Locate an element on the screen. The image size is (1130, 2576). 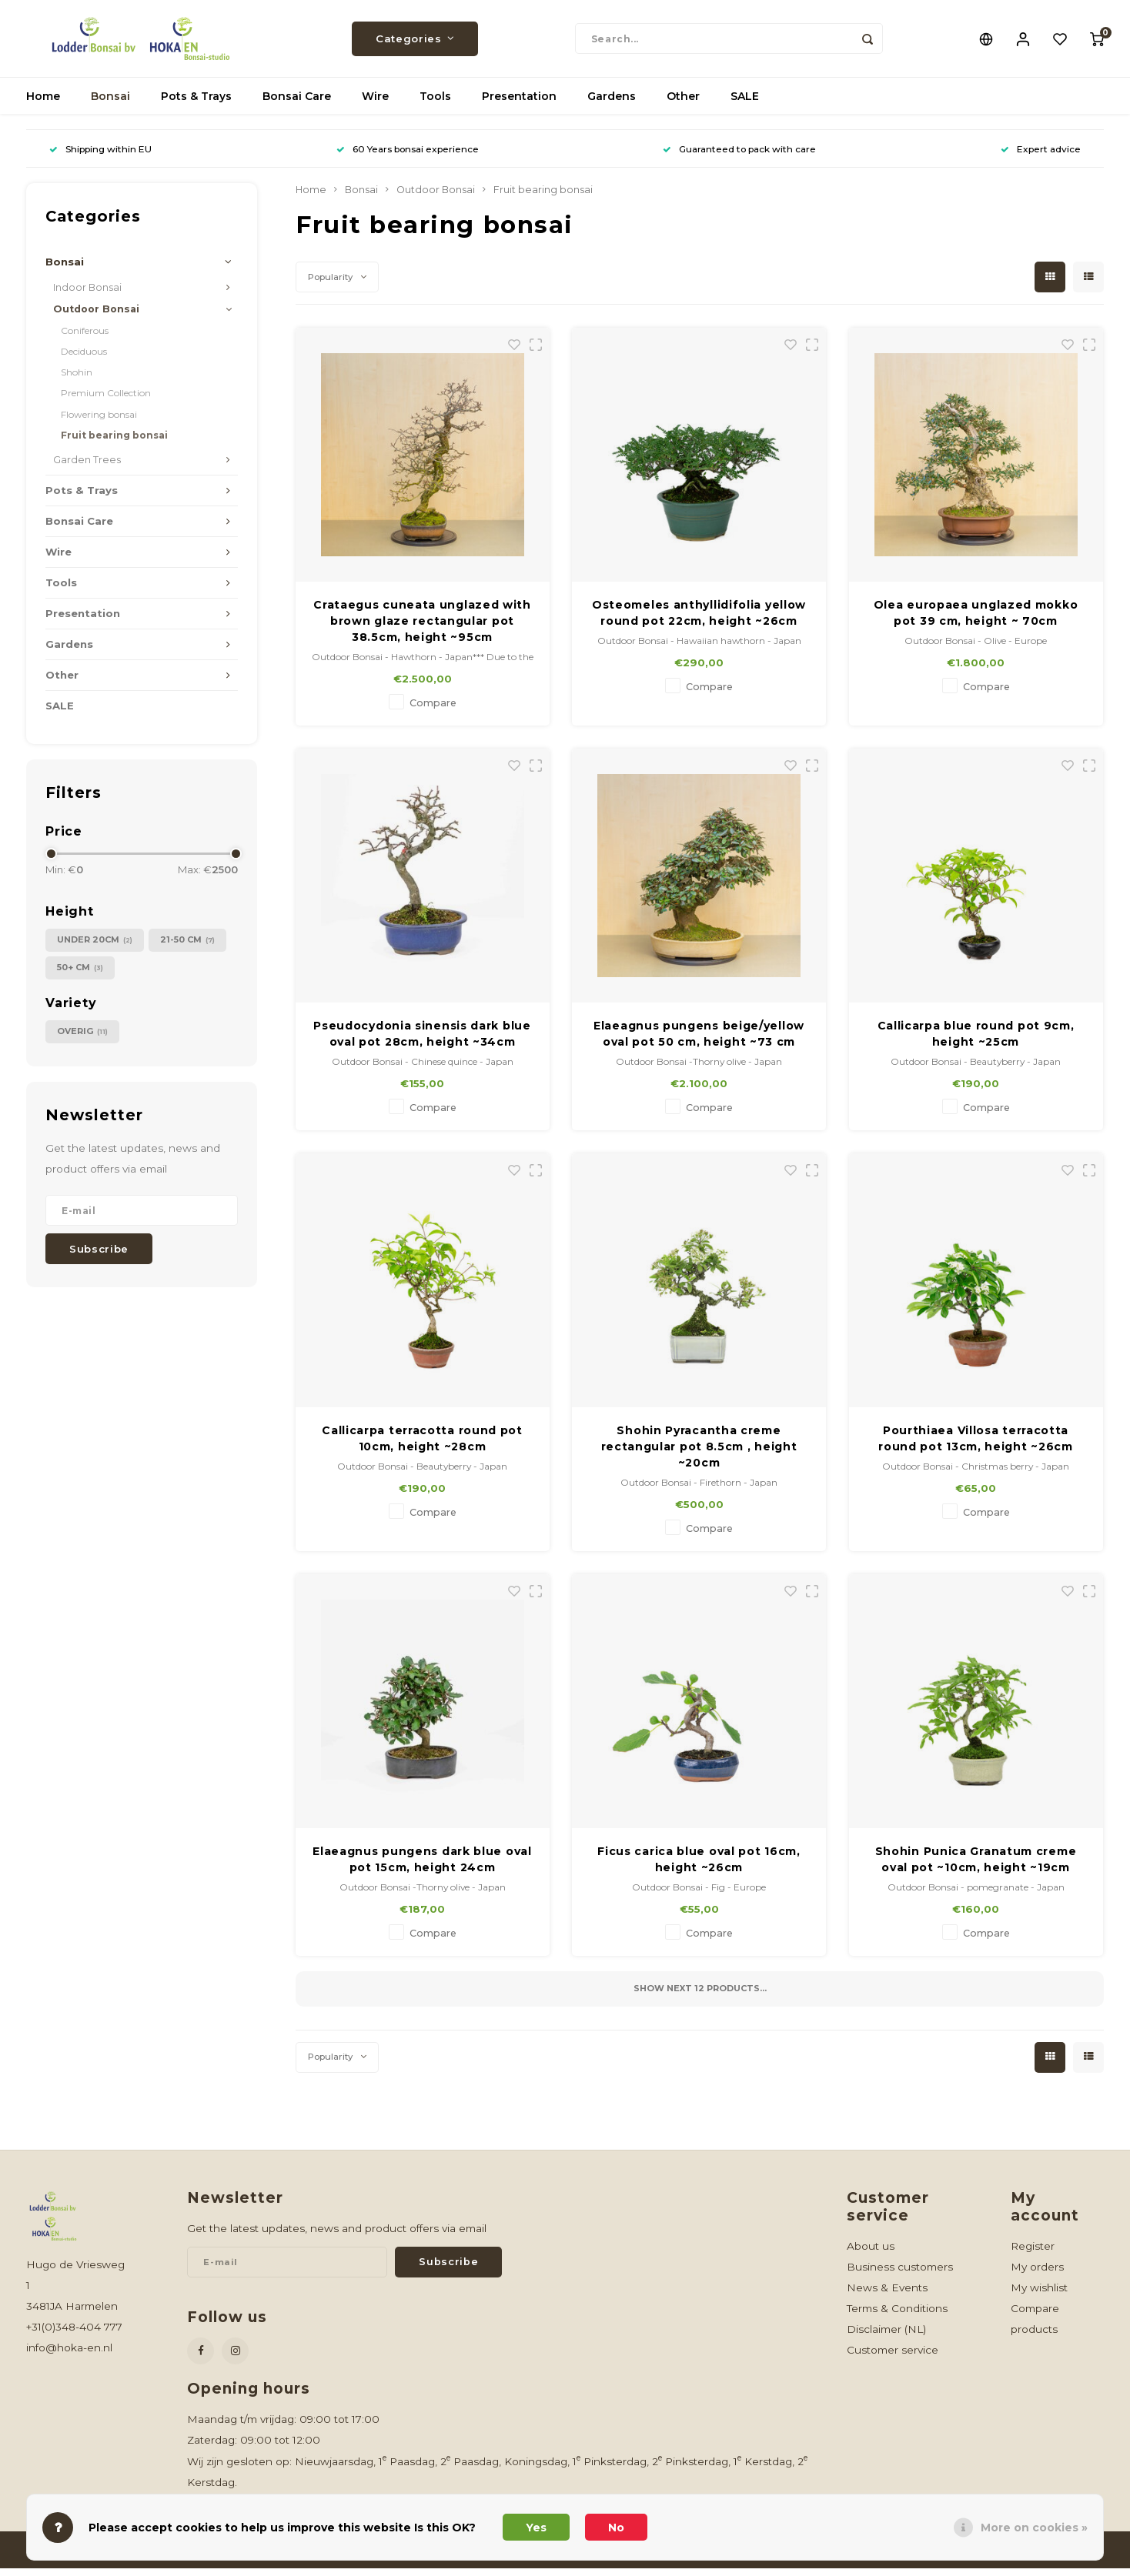
Pseudocydonia sinensis dark blue oval pot 28cm, height ~34cm is located at coordinates (421, 1041).